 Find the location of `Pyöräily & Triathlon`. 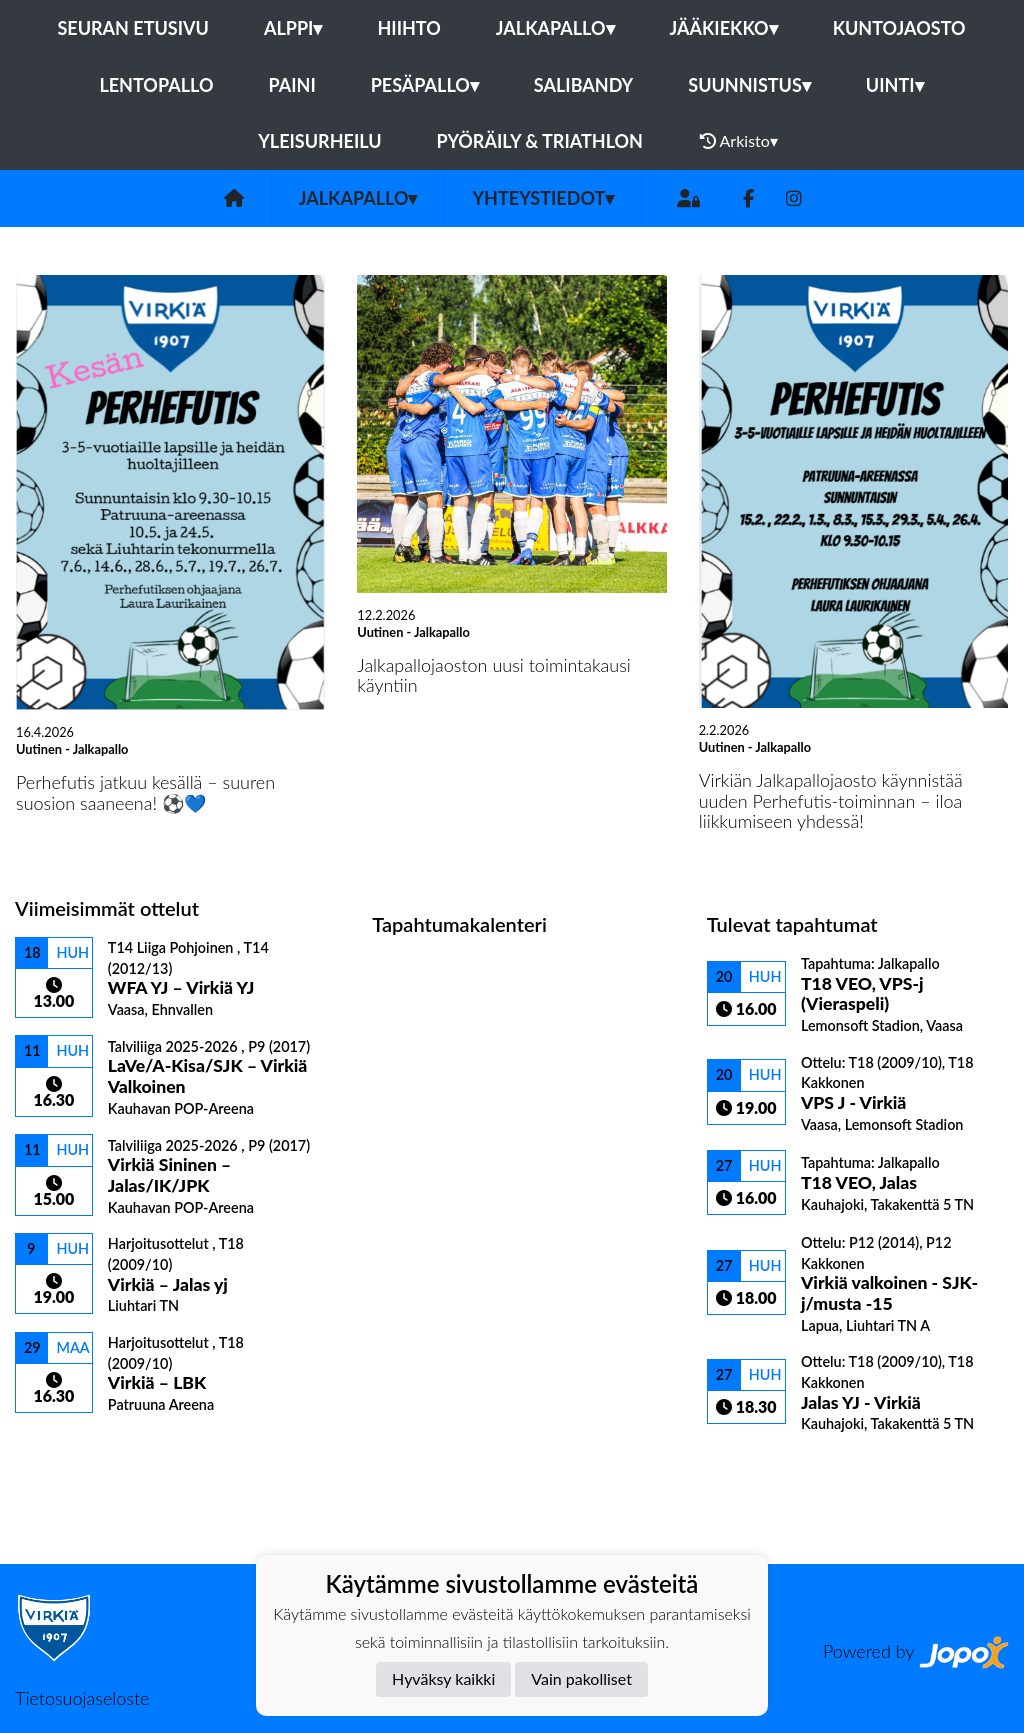

Pyöräily & Triathlon is located at coordinates (540, 141).